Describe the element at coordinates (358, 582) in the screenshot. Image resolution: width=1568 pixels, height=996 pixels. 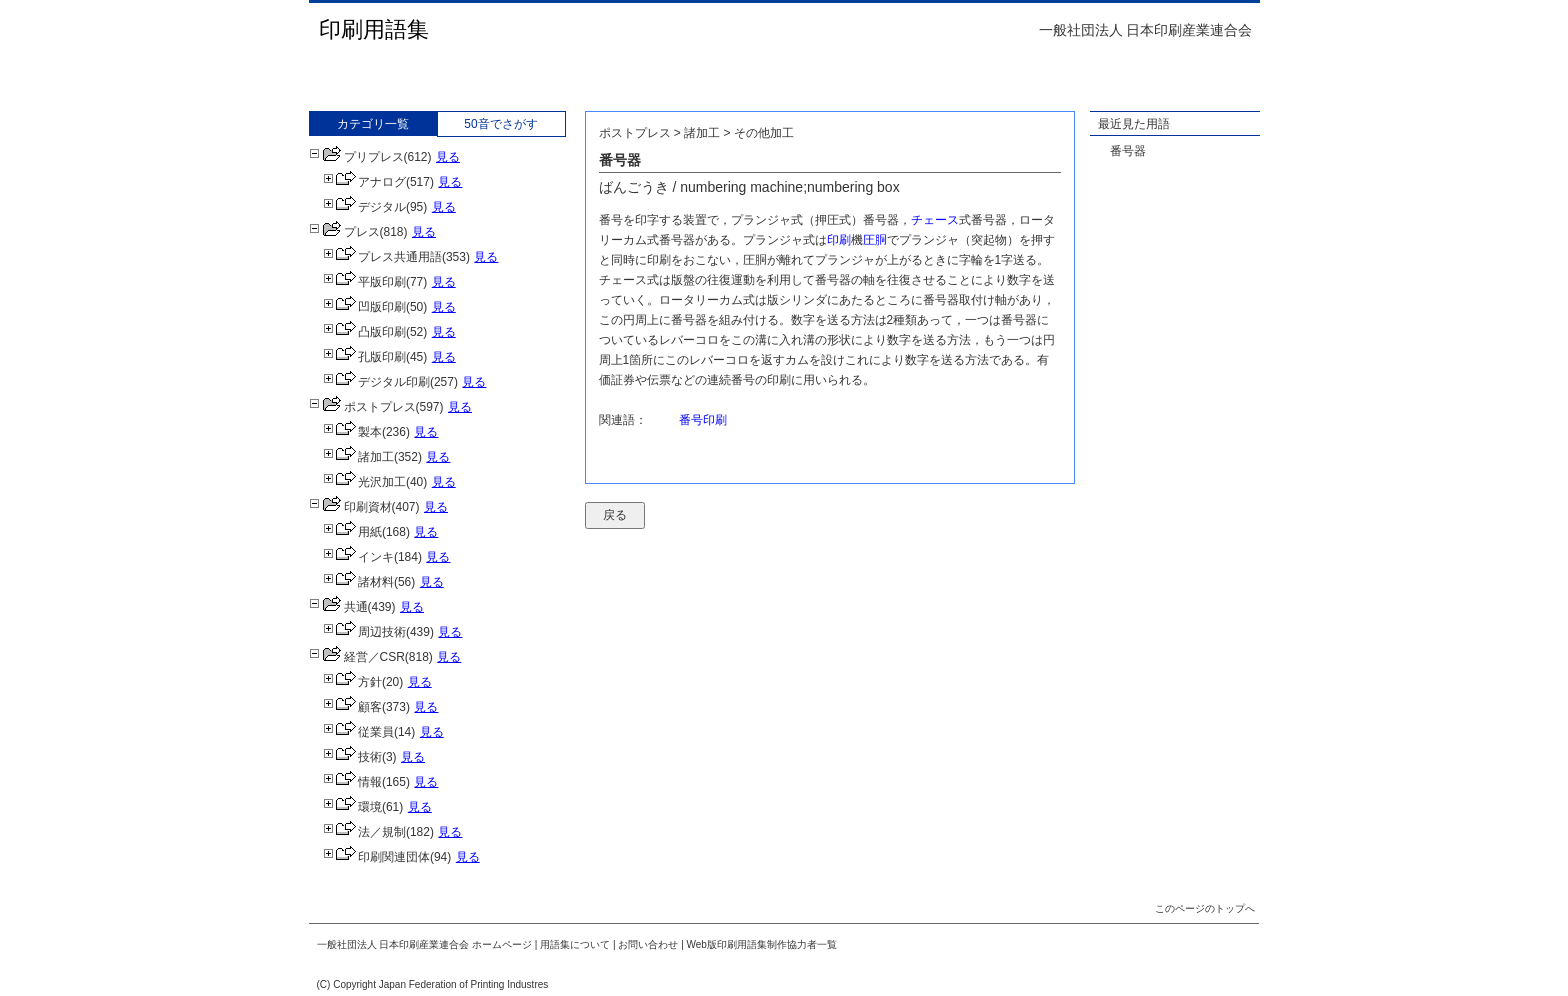
I see `諸材料` at that location.